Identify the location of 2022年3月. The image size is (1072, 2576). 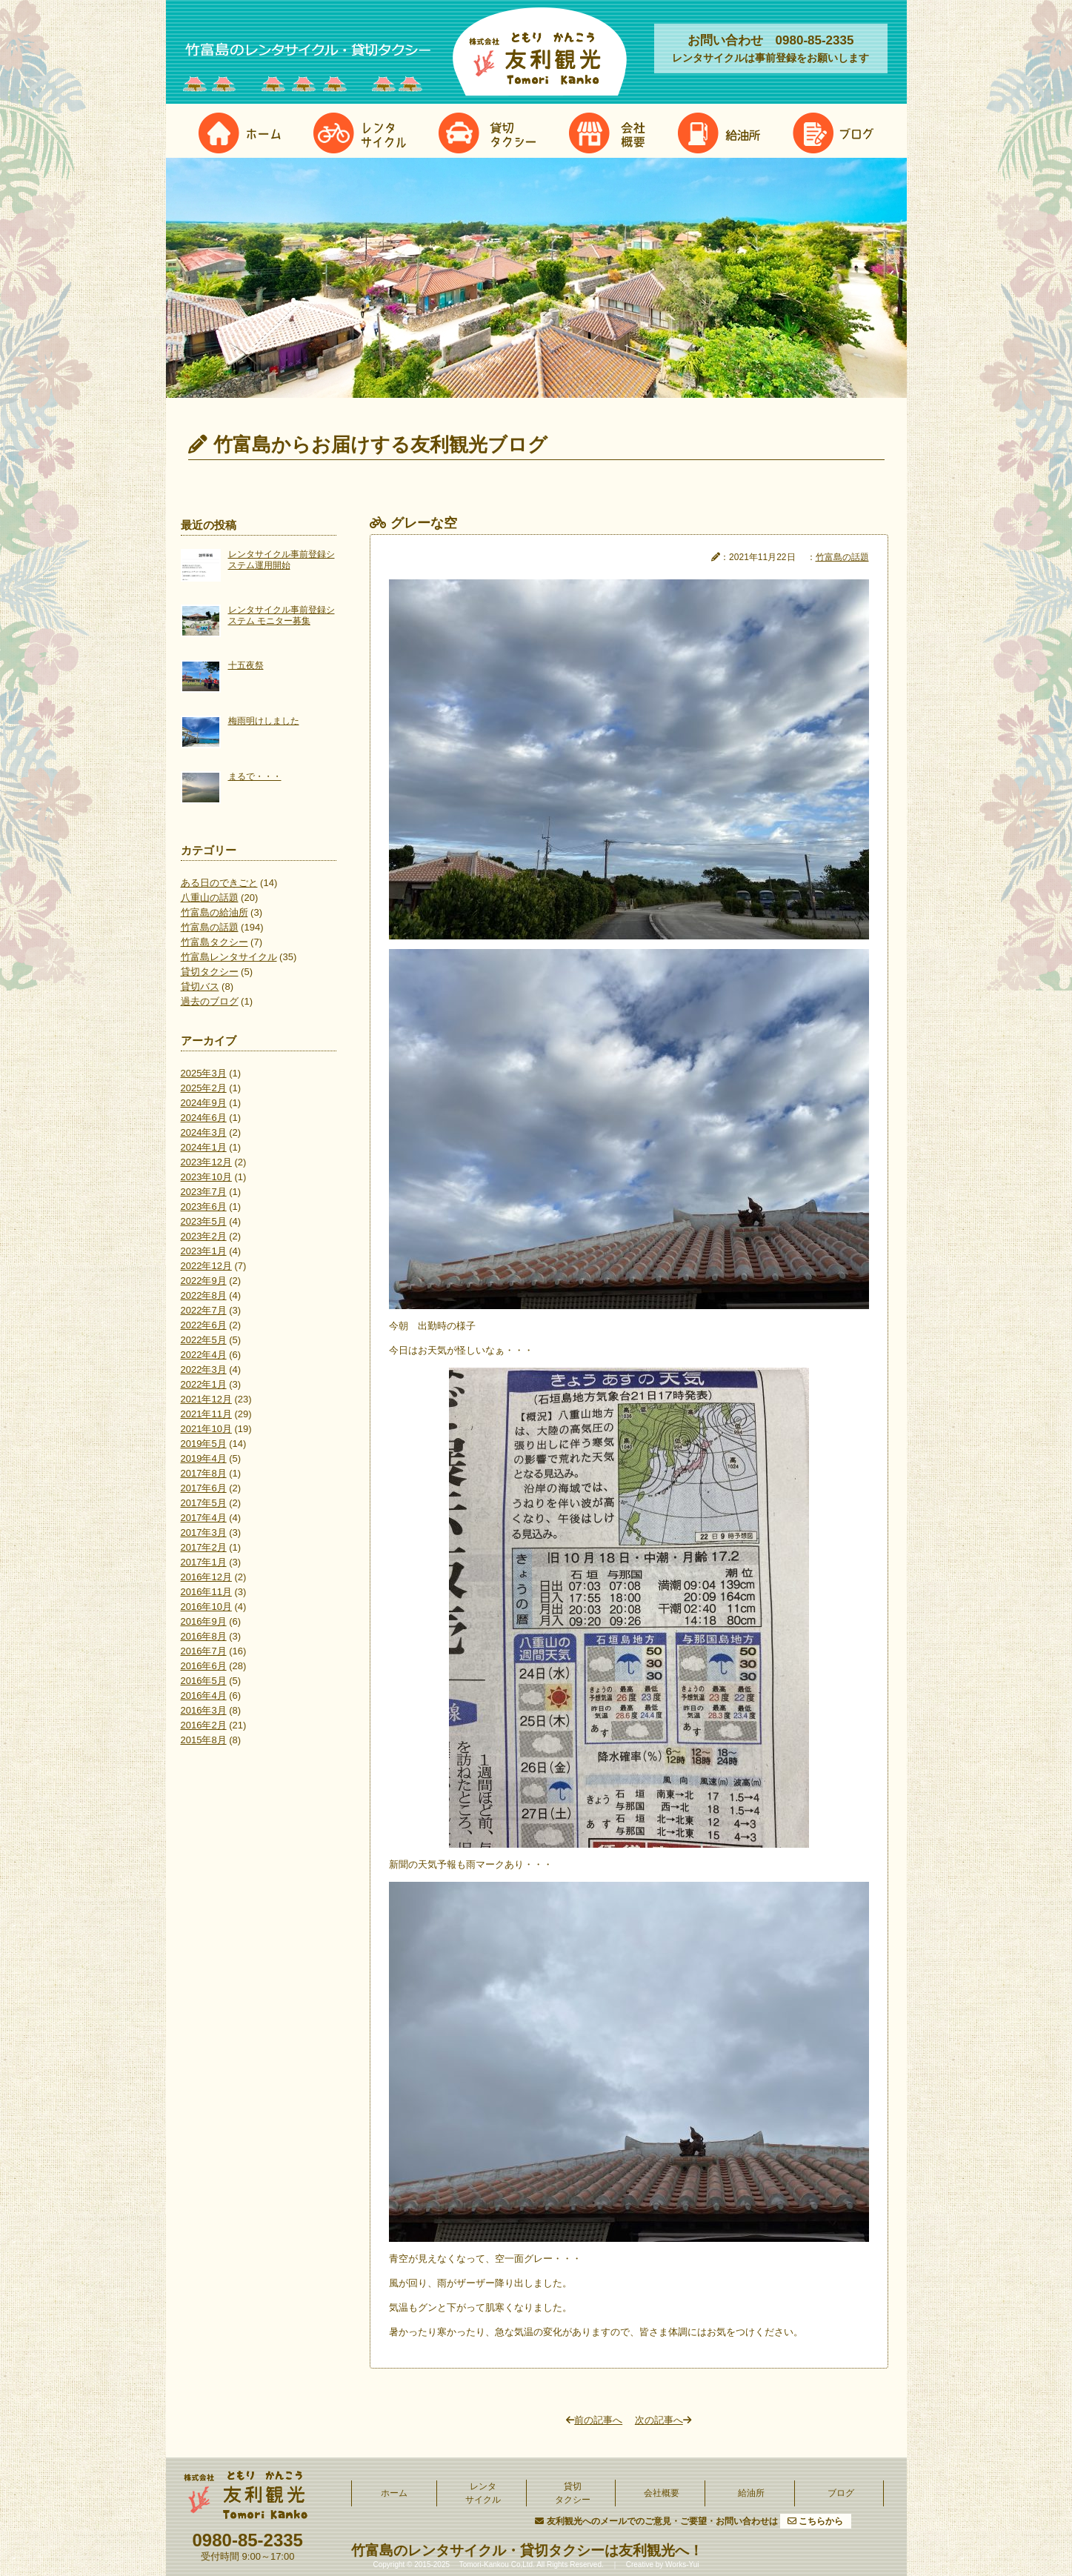
(204, 1369).